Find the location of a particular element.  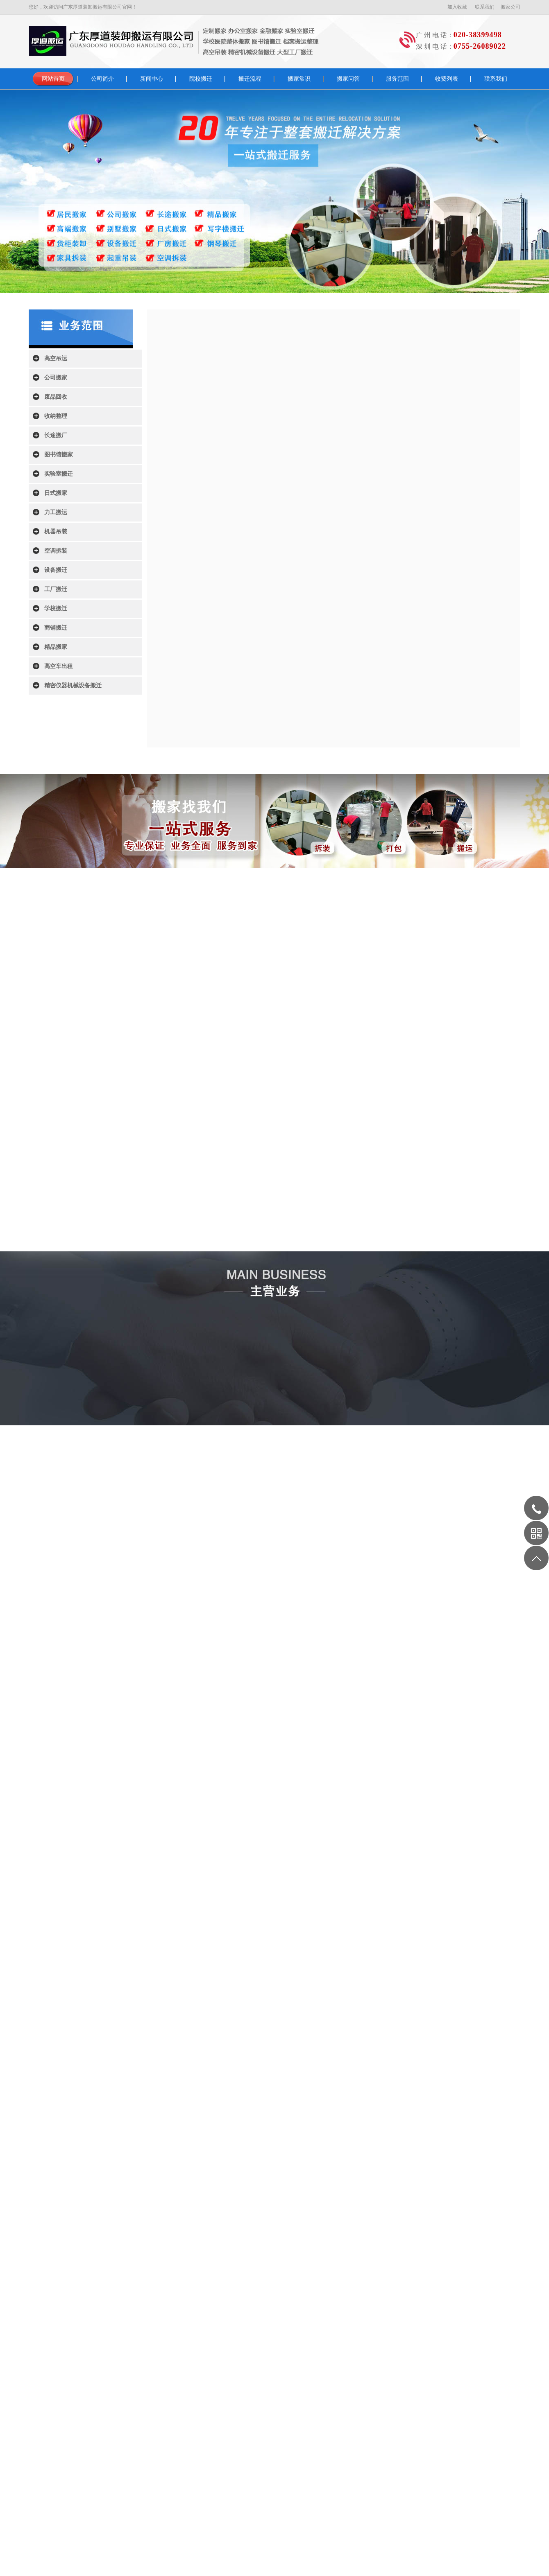

机器吊装 is located at coordinates (55, 531).